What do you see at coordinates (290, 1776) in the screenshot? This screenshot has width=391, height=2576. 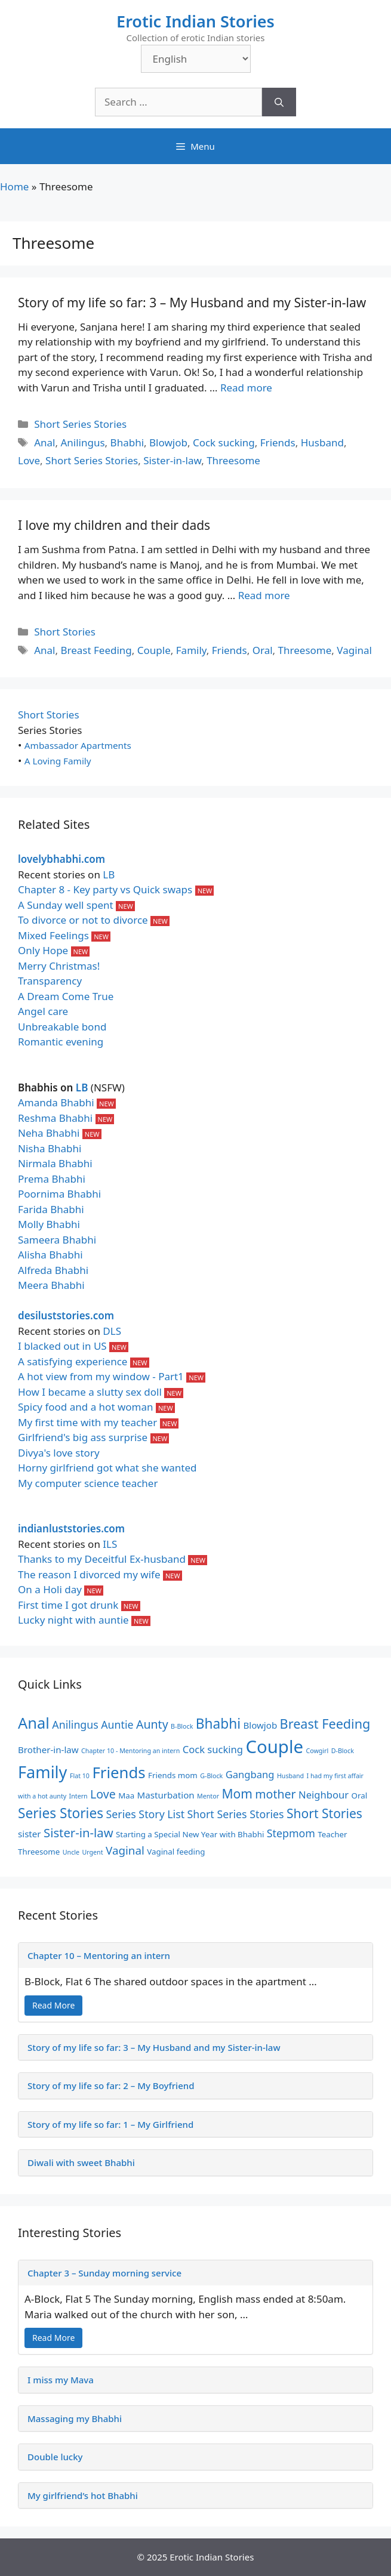 I see `Husband [Husband (1 item)]` at bounding box center [290, 1776].